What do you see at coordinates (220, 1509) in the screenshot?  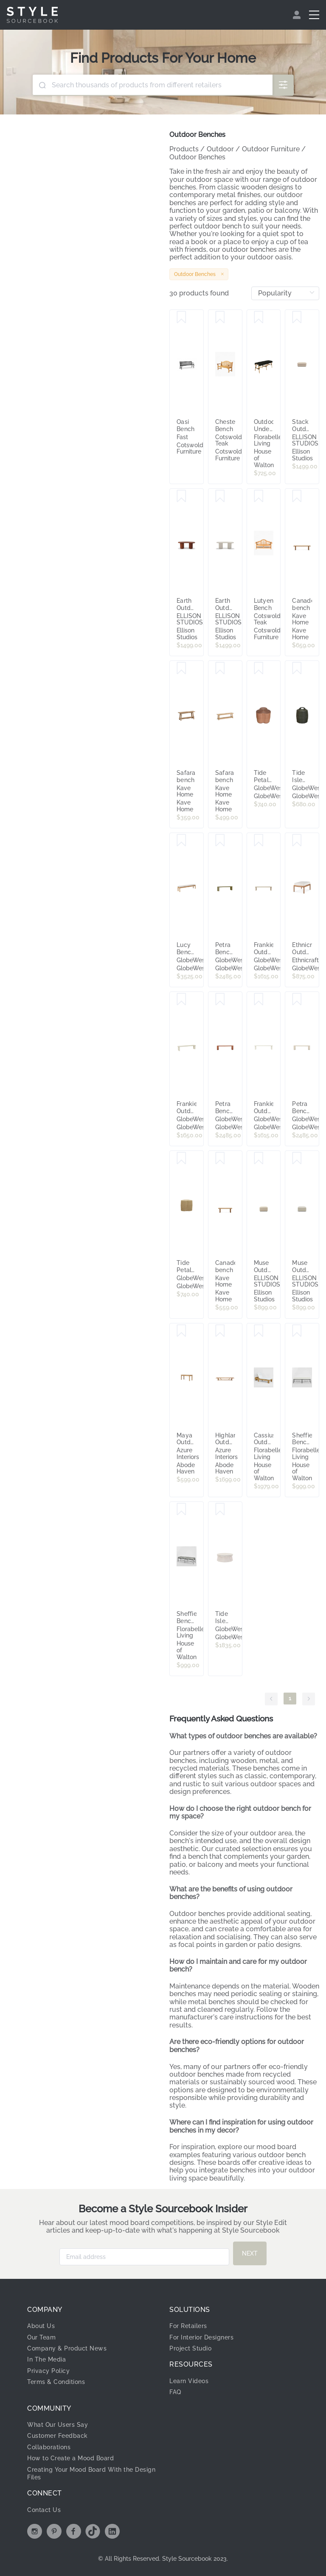 I see `[Save Tide Isle Ottoman - Chalk - Light Grey]` at bounding box center [220, 1509].